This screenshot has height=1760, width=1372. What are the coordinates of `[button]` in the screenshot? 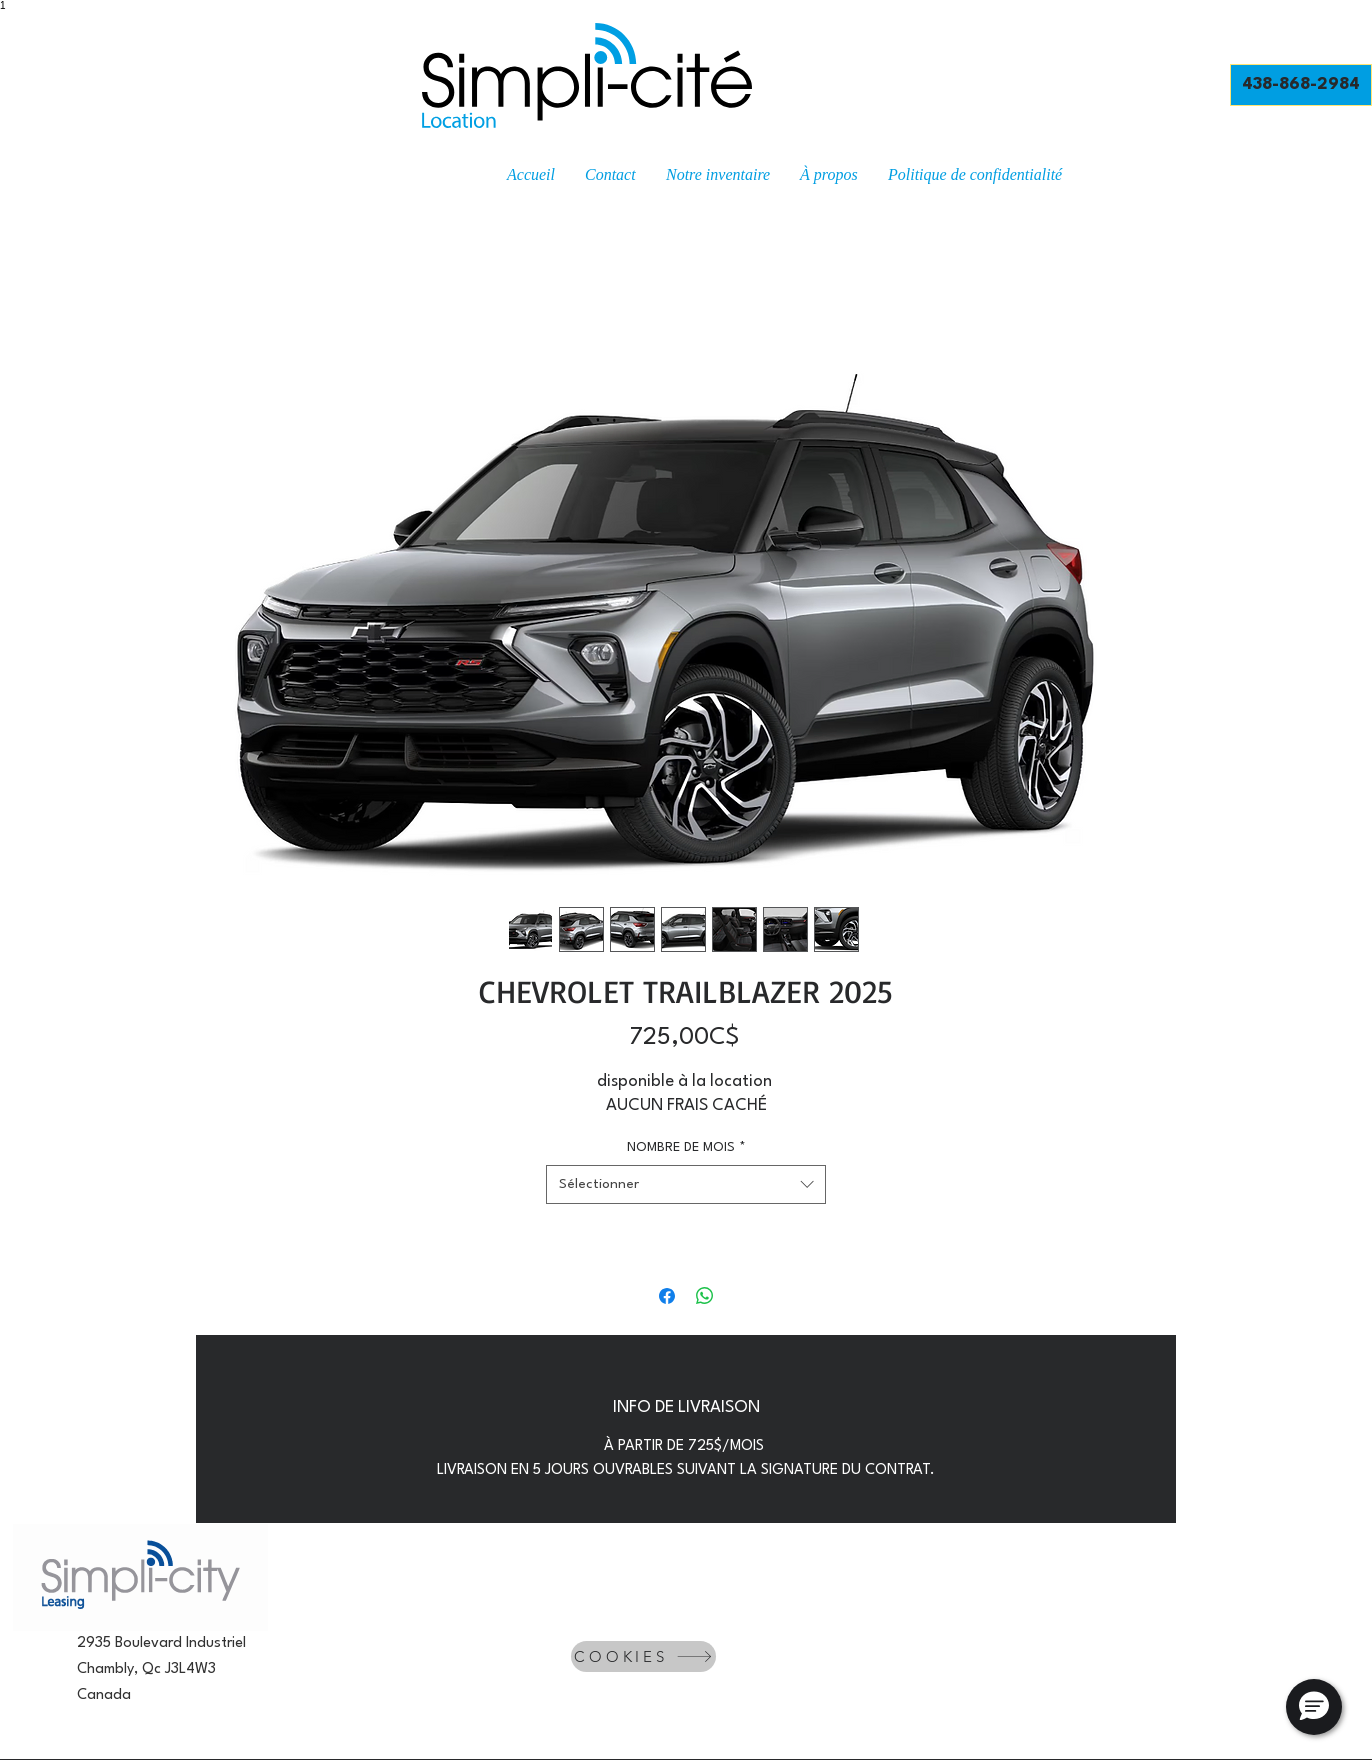 It's located at (1314, 1707).